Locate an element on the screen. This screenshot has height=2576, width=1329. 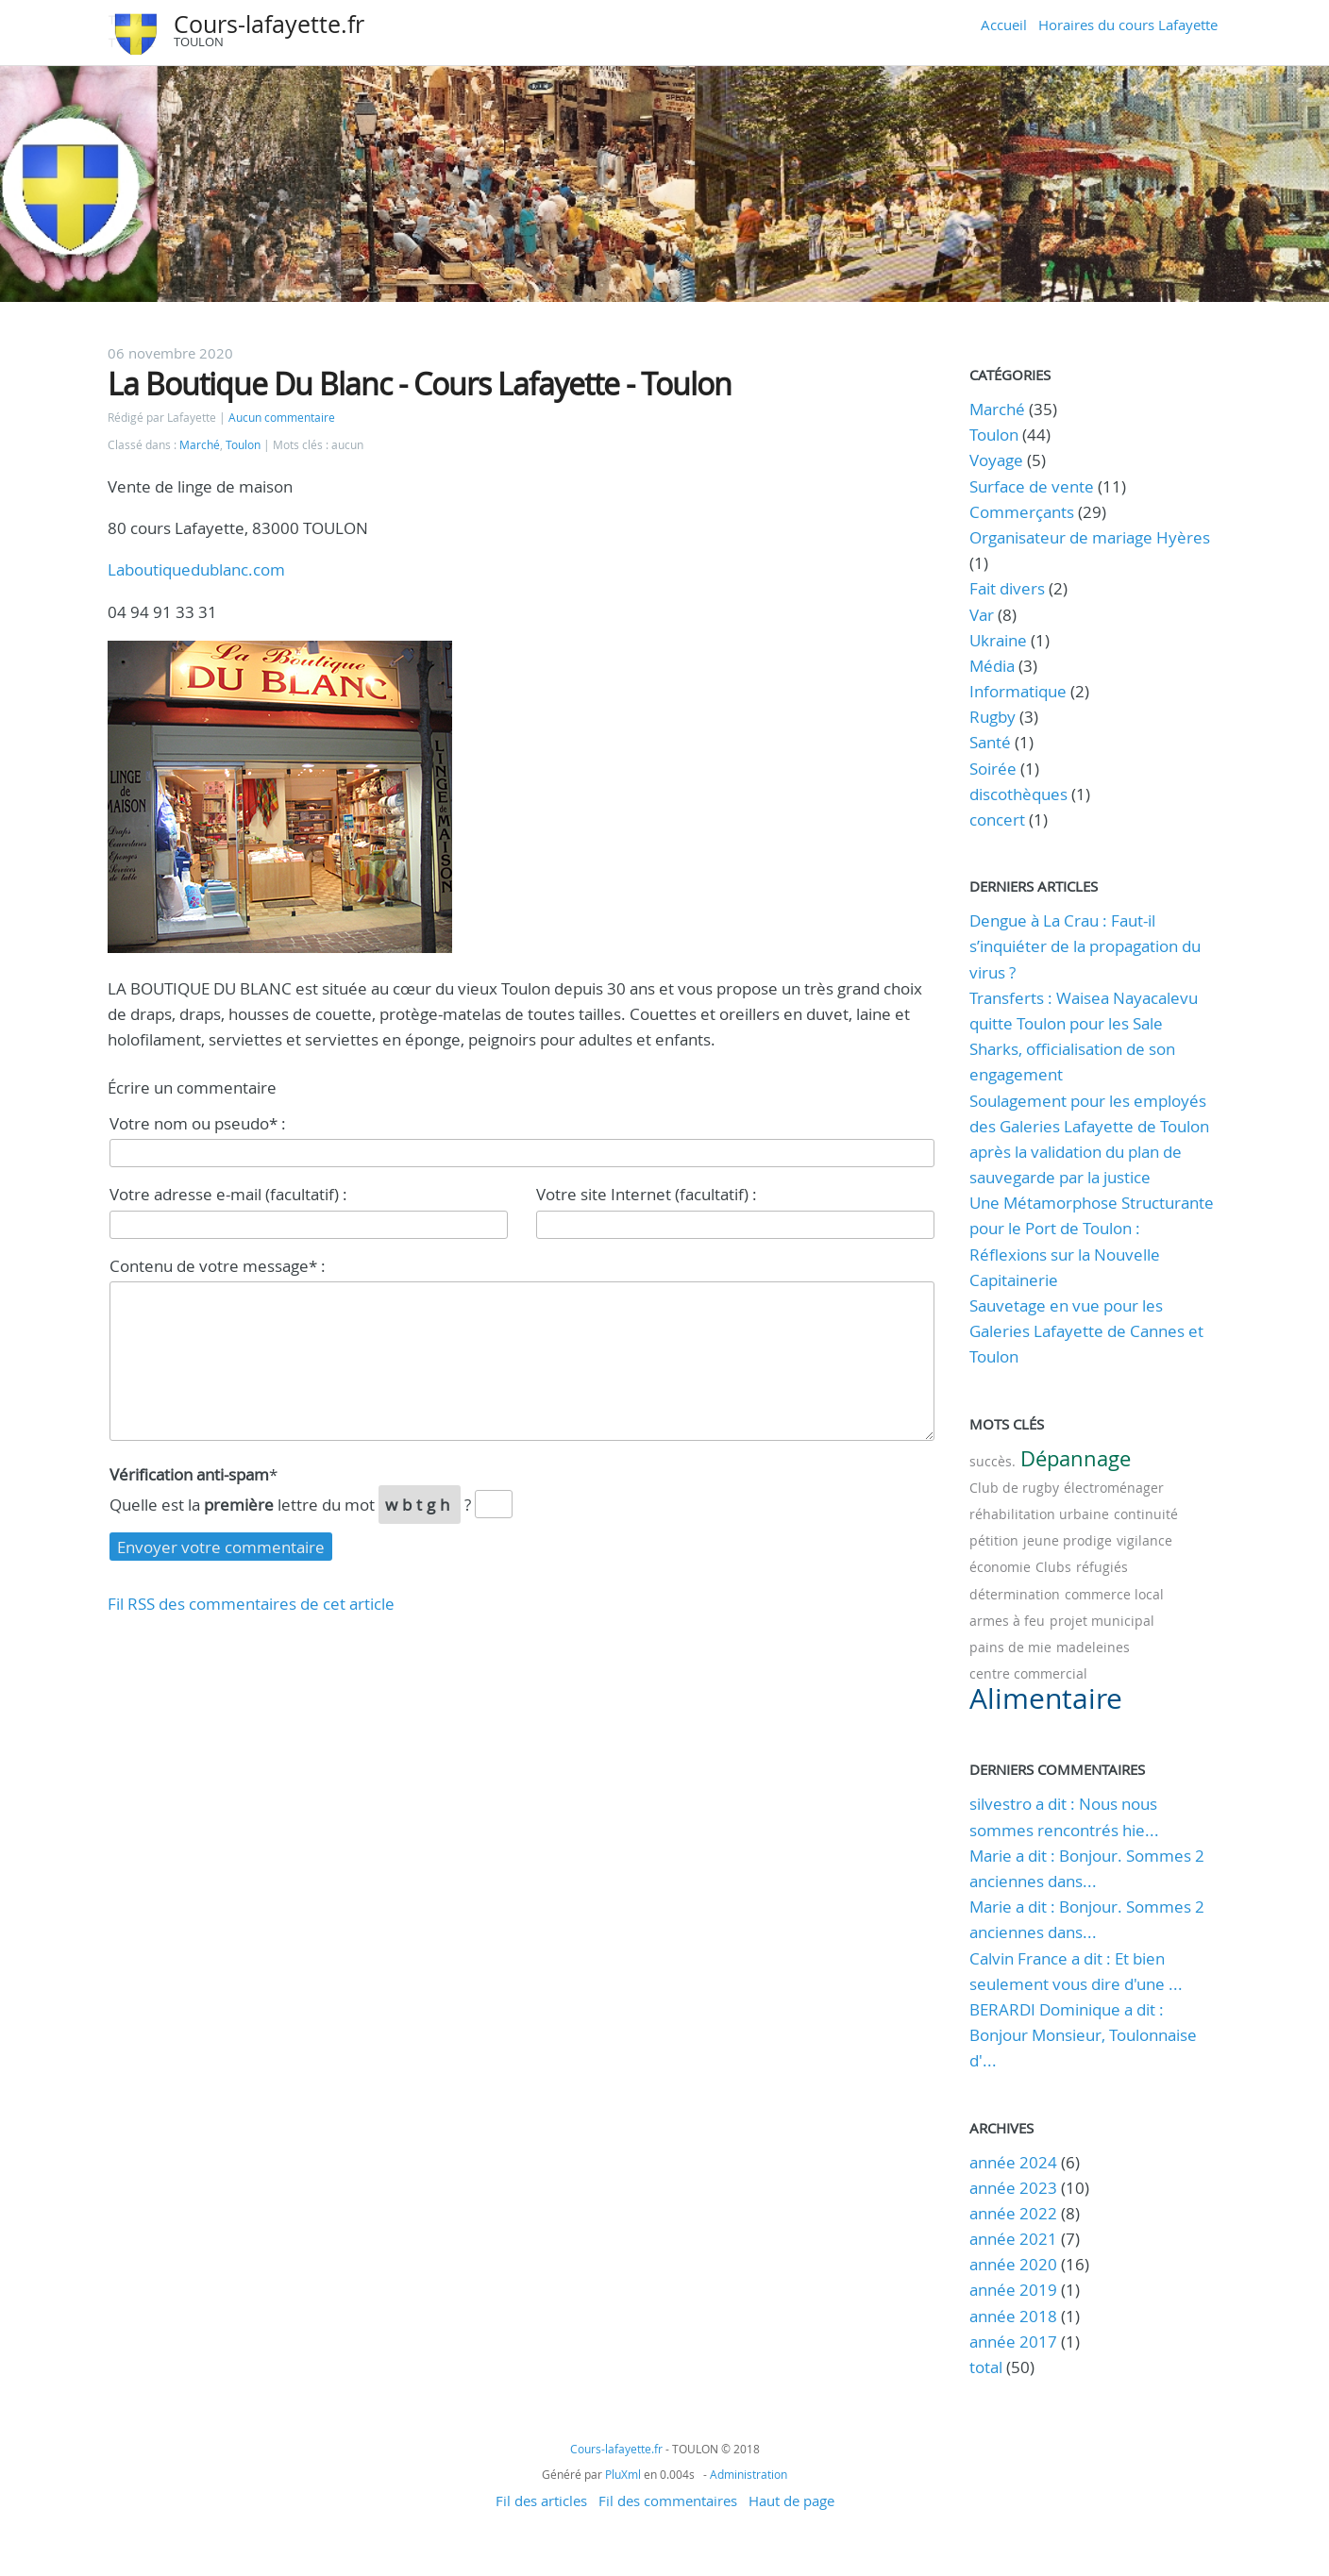
Votre nom ou pseudo* : is located at coordinates (197, 1123).